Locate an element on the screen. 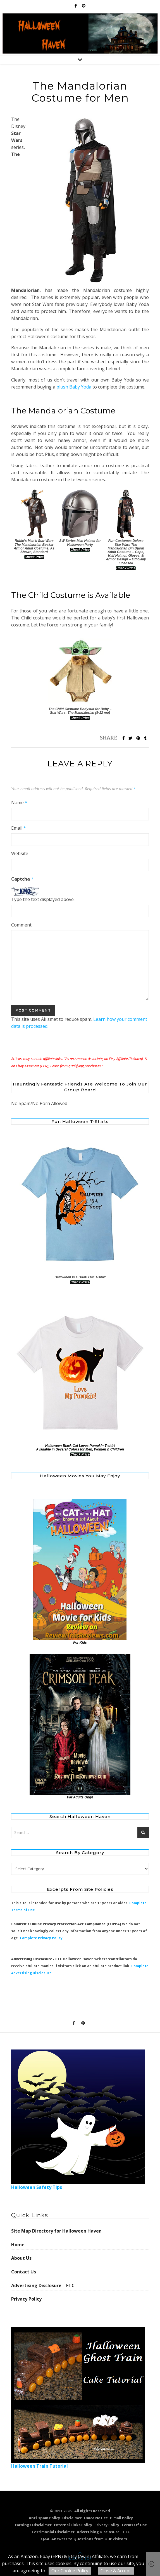  Name is located at coordinates (19, 802).